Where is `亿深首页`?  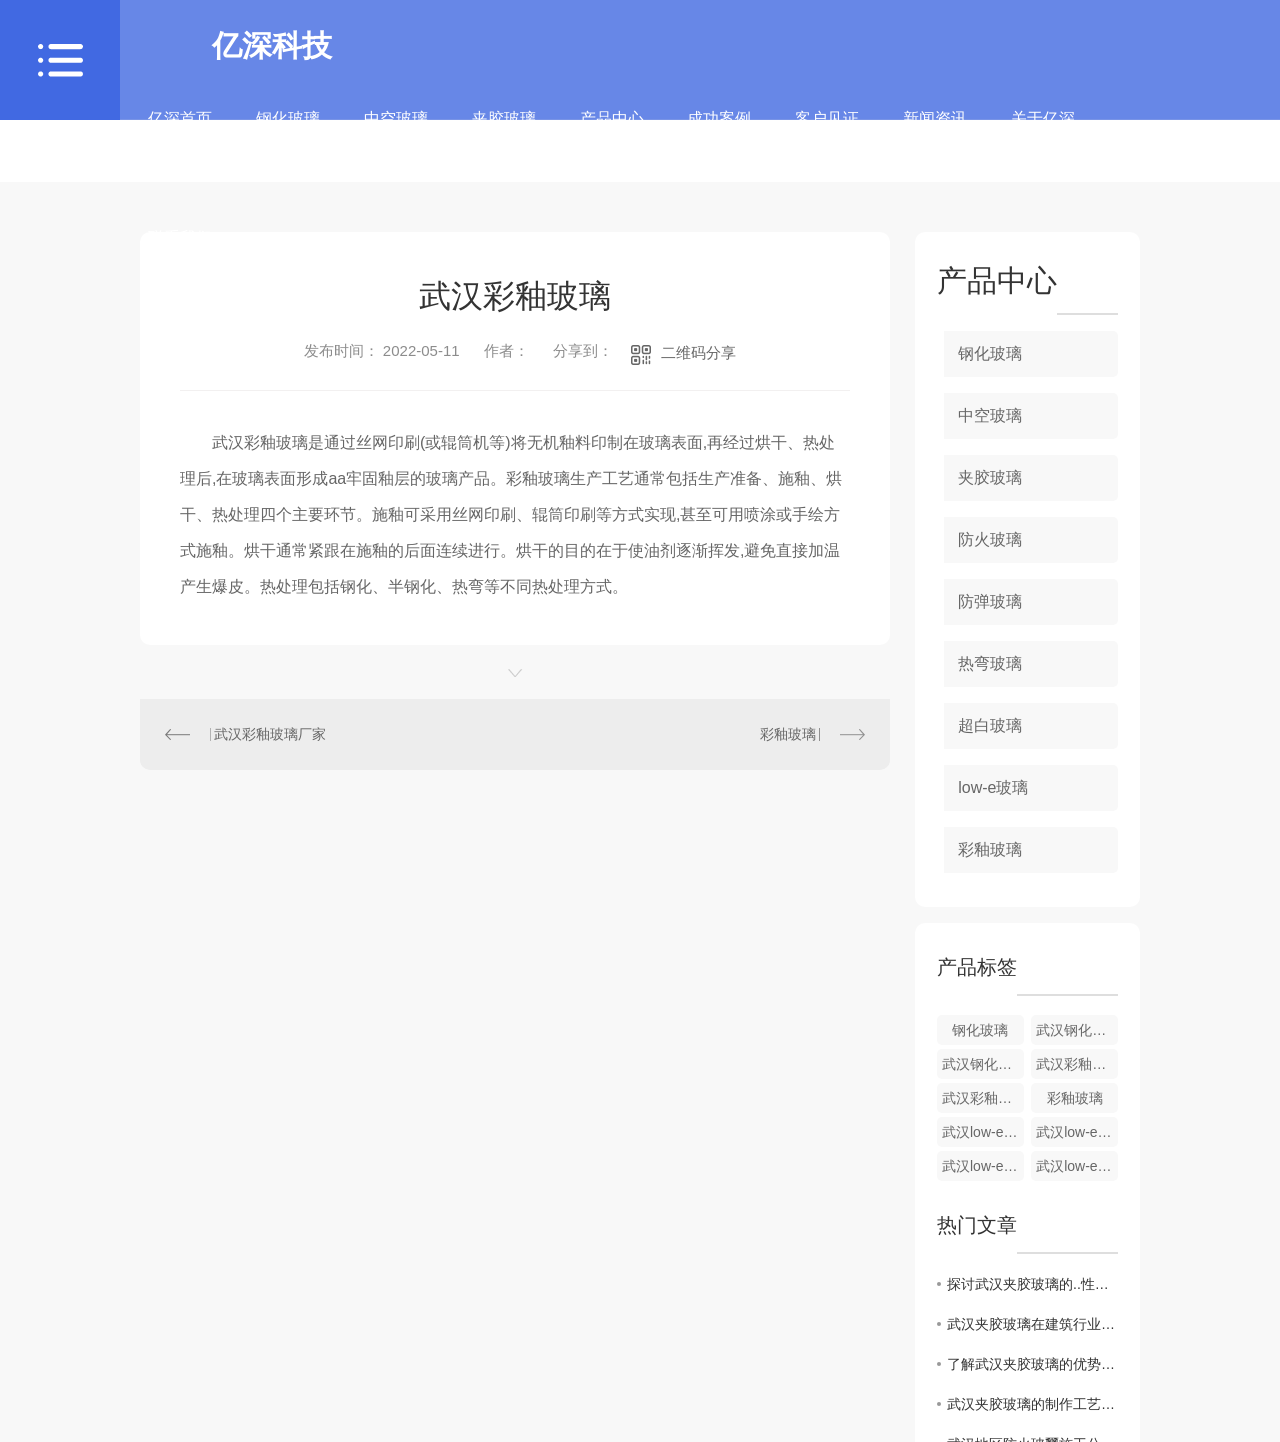
亿深首页 is located at coordinates (180, 132).